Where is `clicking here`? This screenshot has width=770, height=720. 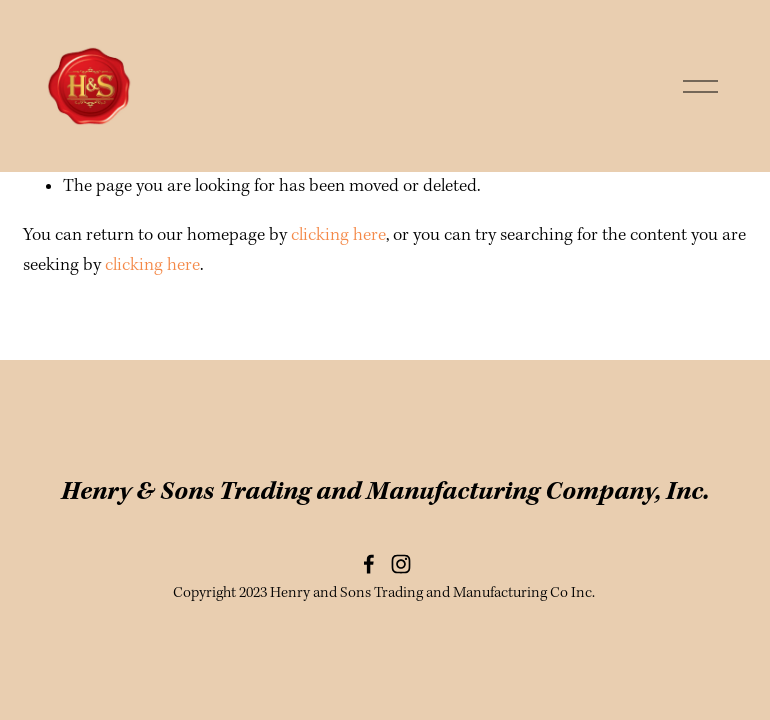
clicking here is located at coordinates (338, 235).